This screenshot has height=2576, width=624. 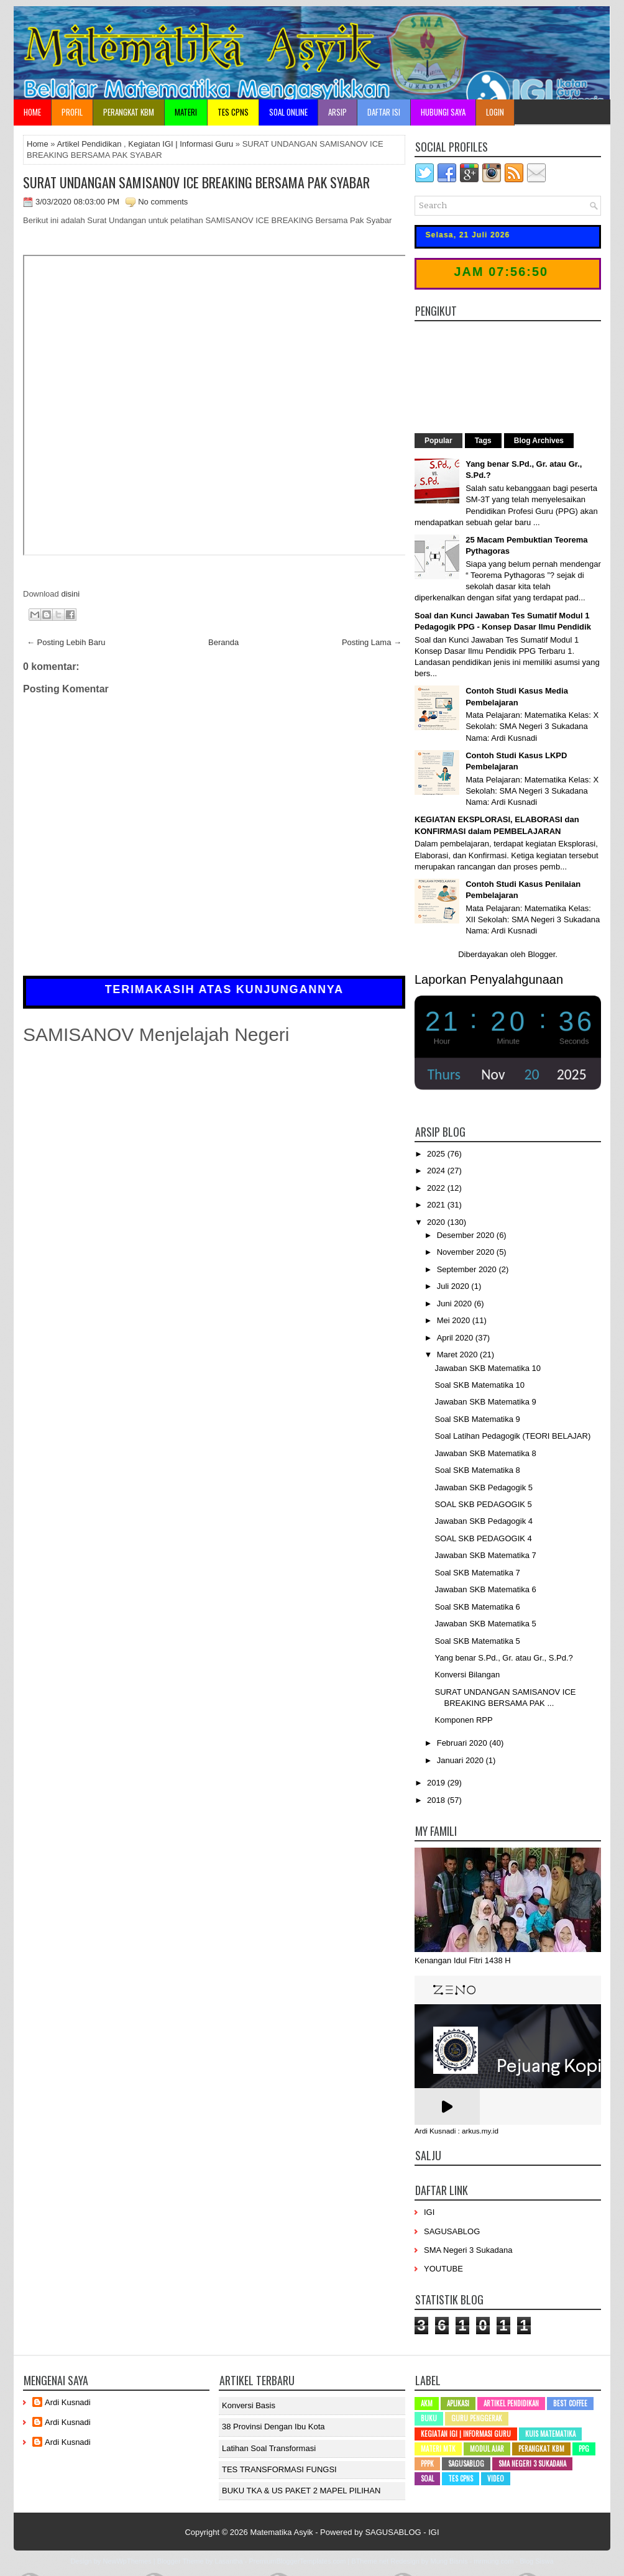 What do you see at coordinates (512, 1436) in the screenshot?
I see `Soal Latihan Pedagogik (TEORI BELAJAR)` at bounding box center [512, 1436].